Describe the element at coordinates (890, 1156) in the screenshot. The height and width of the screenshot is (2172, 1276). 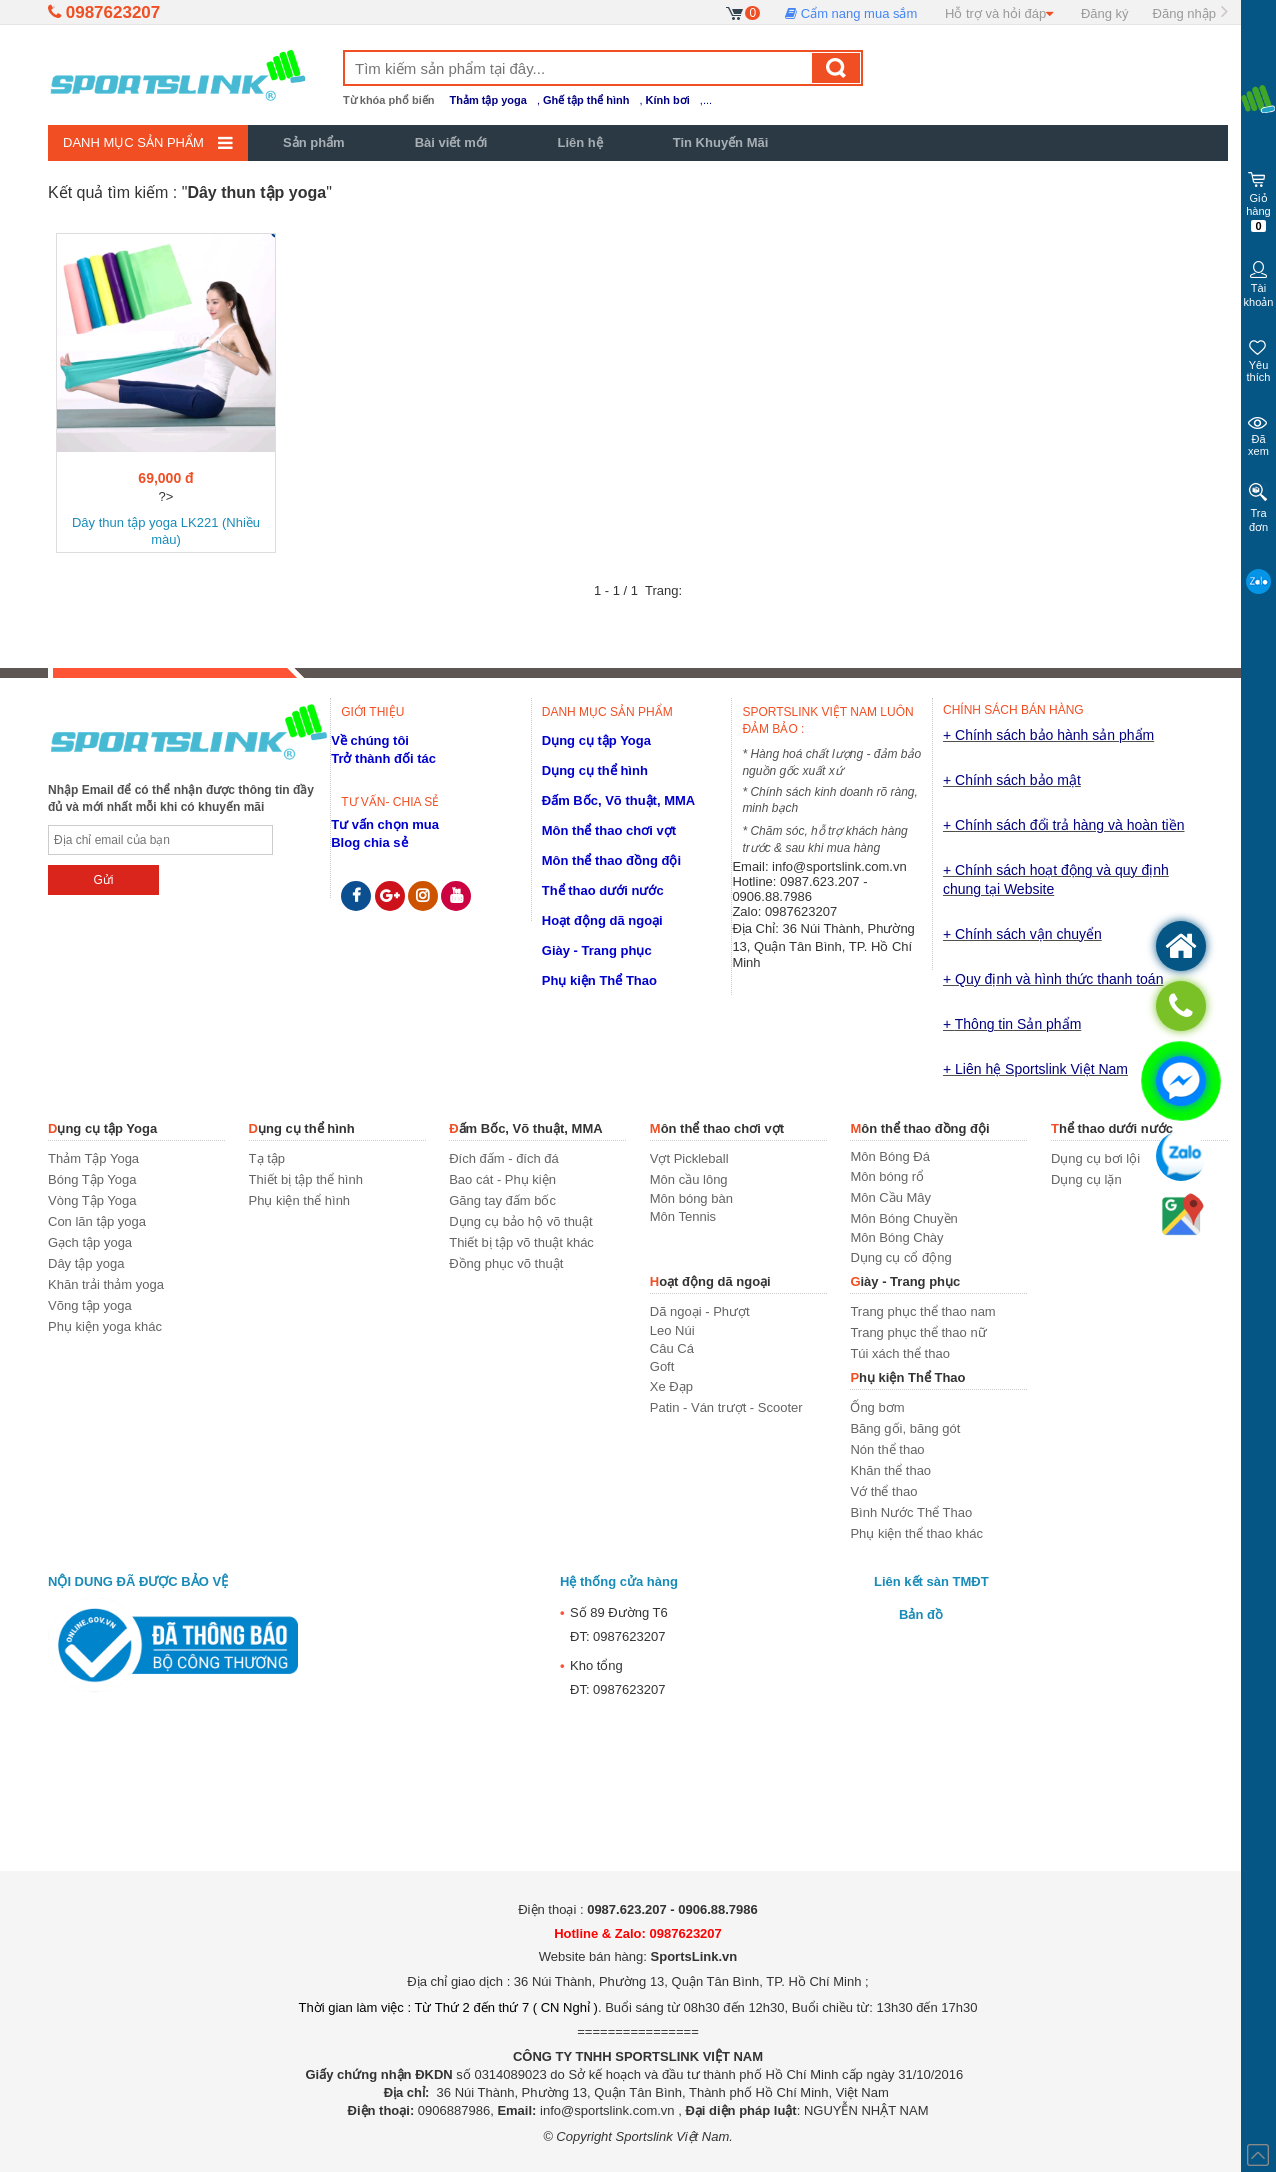
I see `Môn Bóng Đá` at that location.